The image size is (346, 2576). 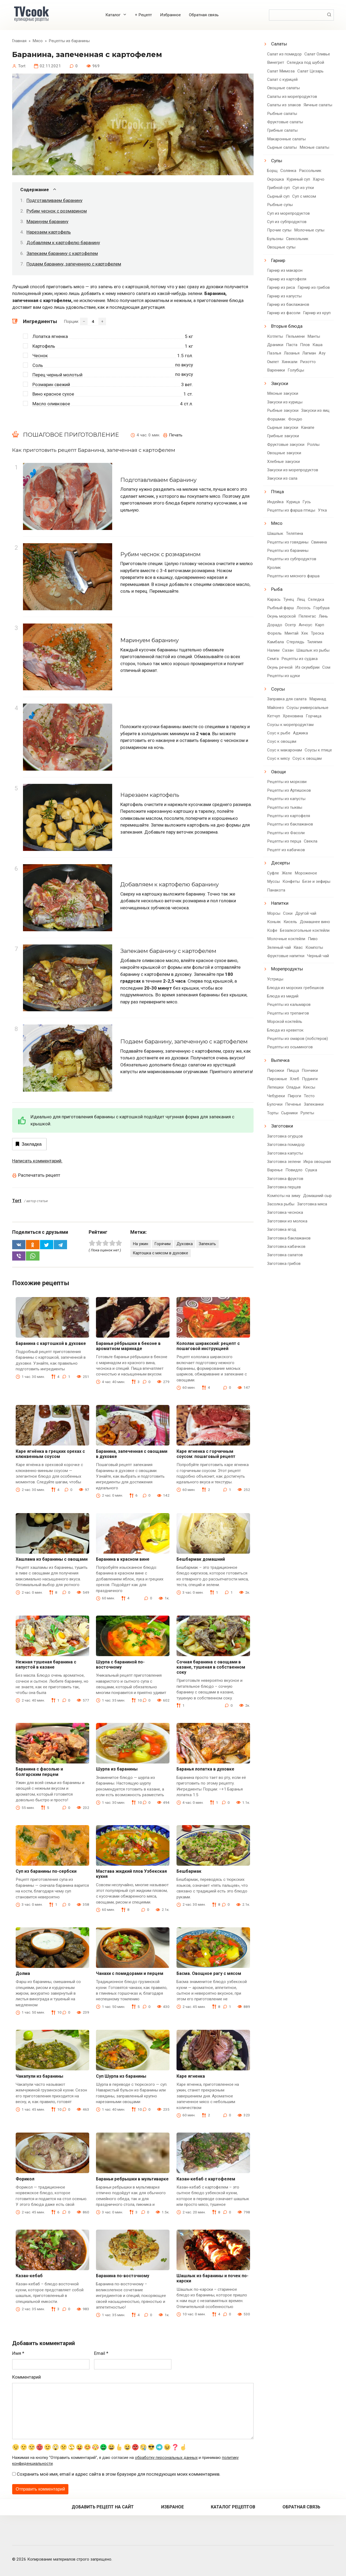 I want to click on Духовка, so click(x=185, y=1243).